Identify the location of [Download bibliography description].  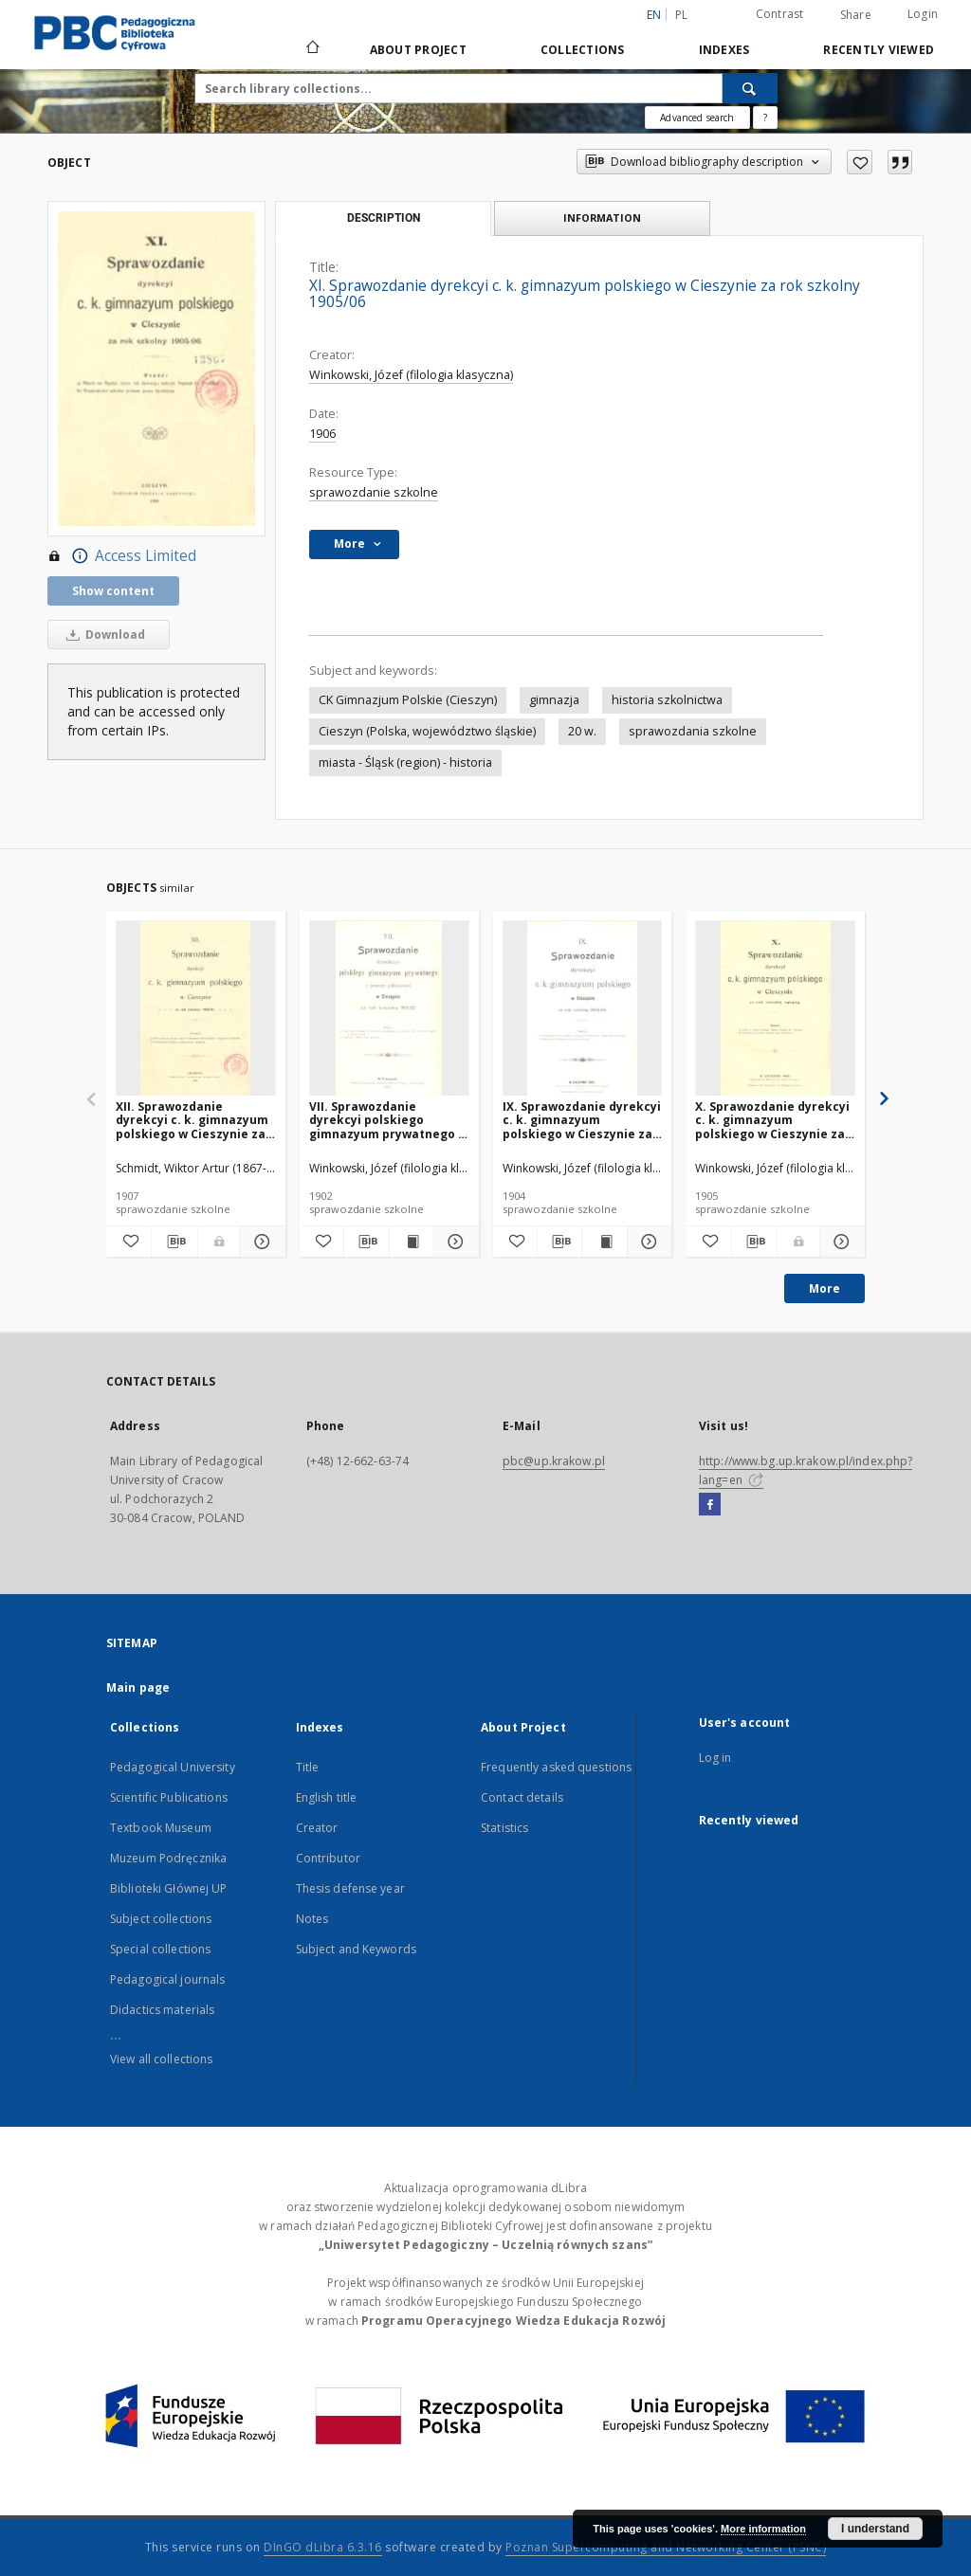
(174, 1241).